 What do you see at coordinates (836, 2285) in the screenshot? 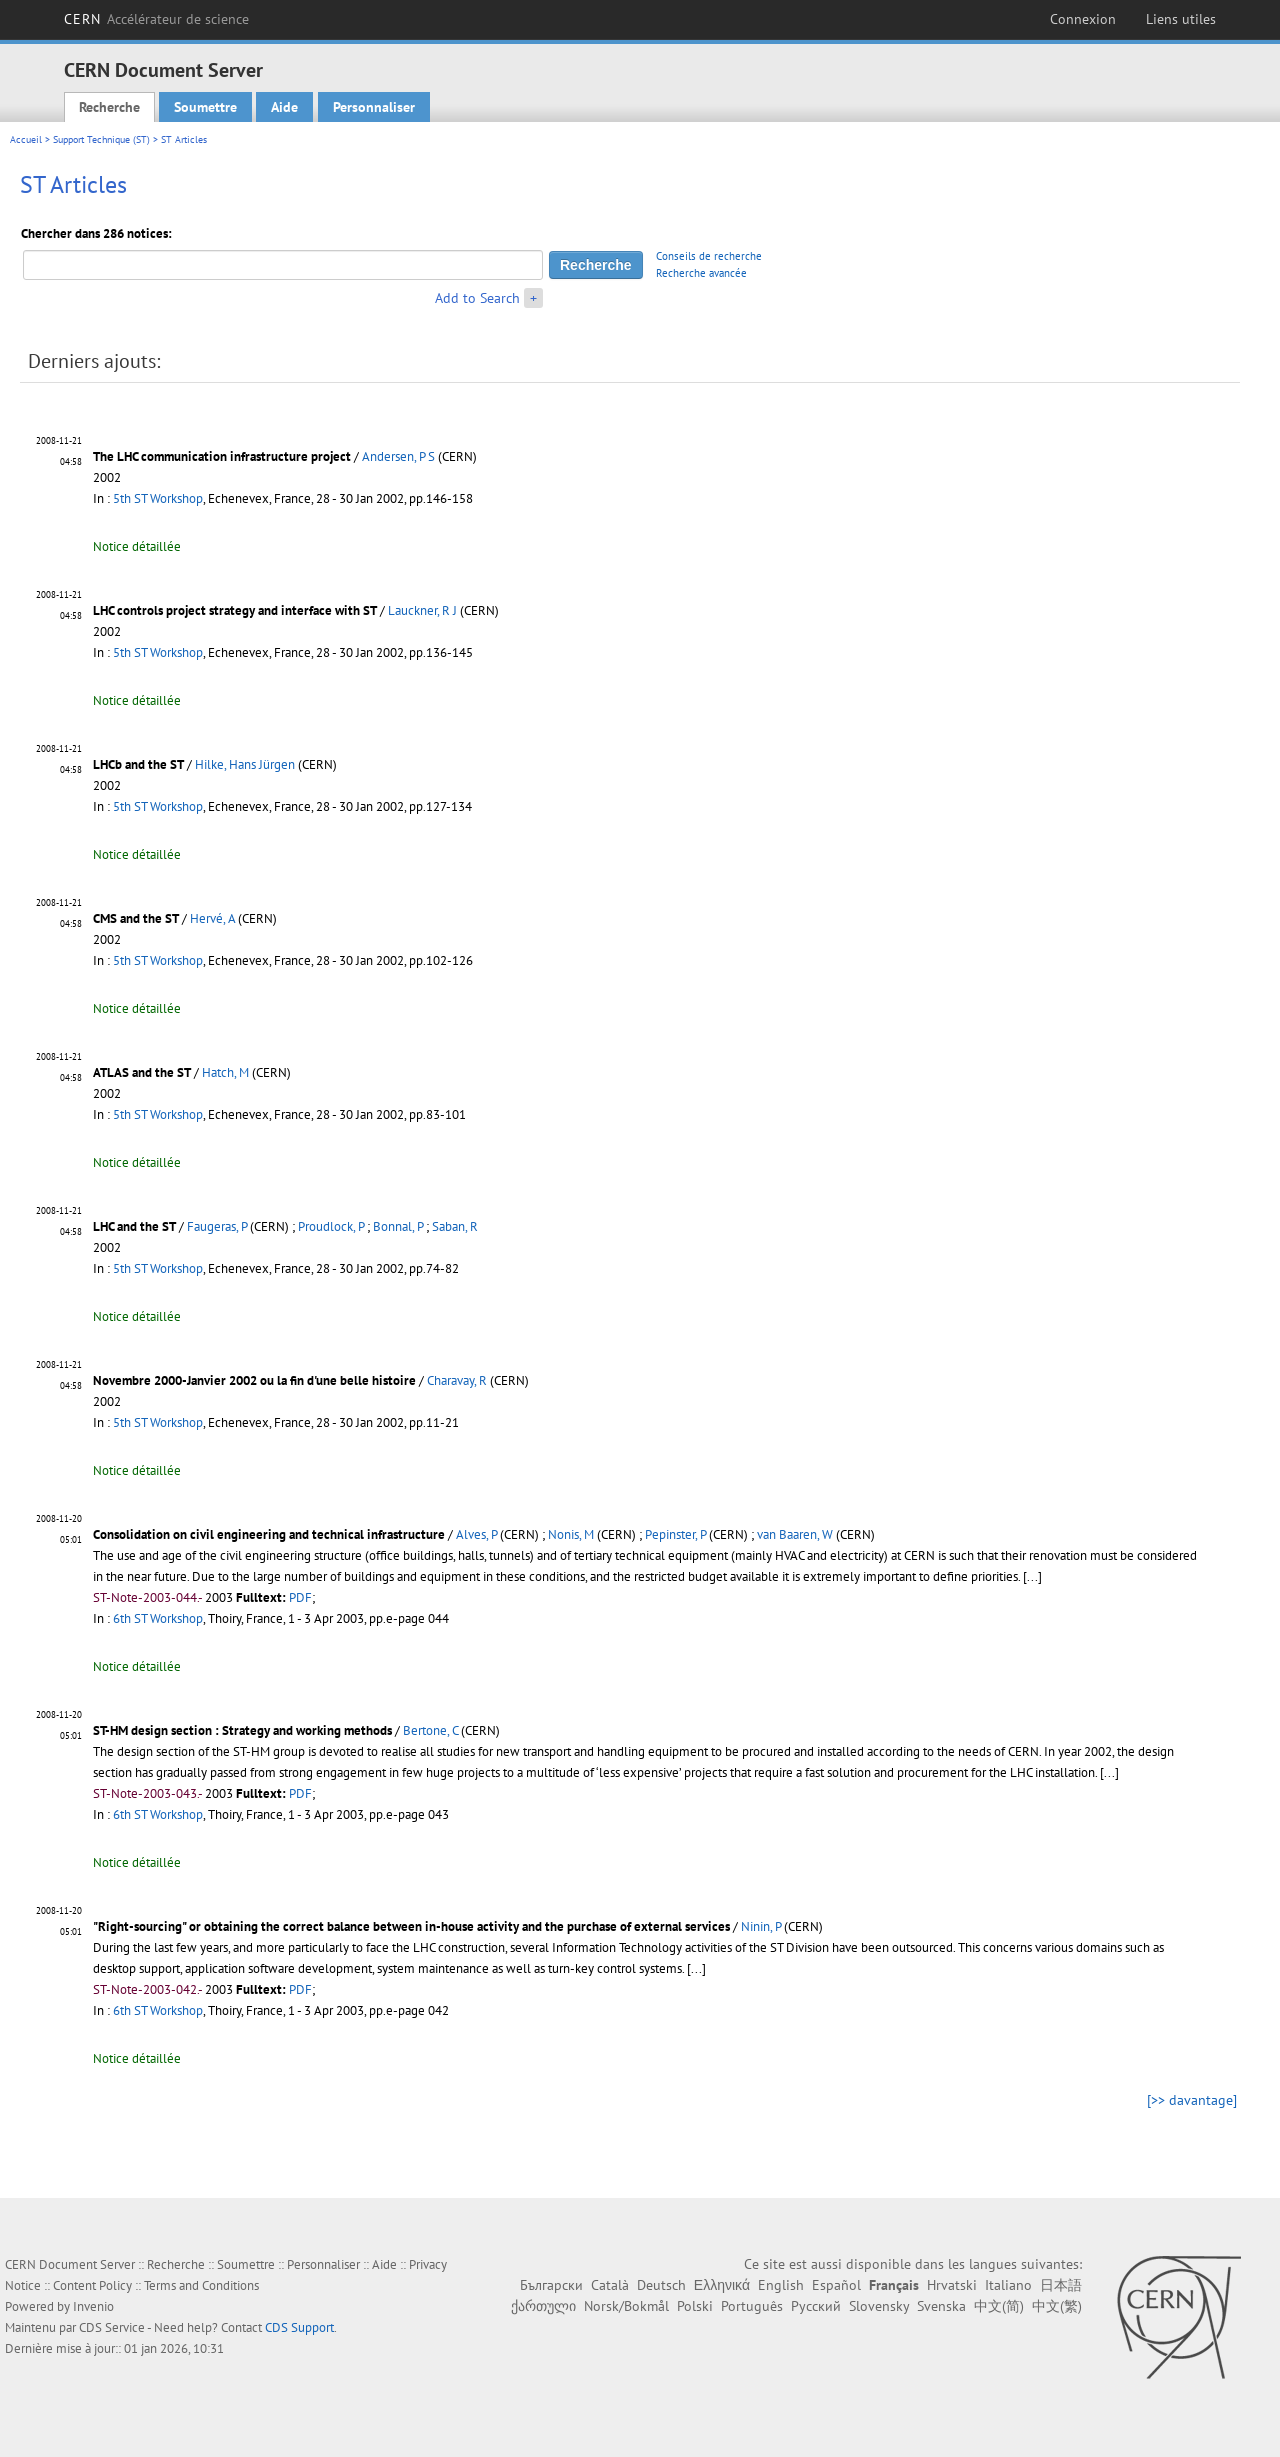
I see `Español` at bounding box center [836, 2285].